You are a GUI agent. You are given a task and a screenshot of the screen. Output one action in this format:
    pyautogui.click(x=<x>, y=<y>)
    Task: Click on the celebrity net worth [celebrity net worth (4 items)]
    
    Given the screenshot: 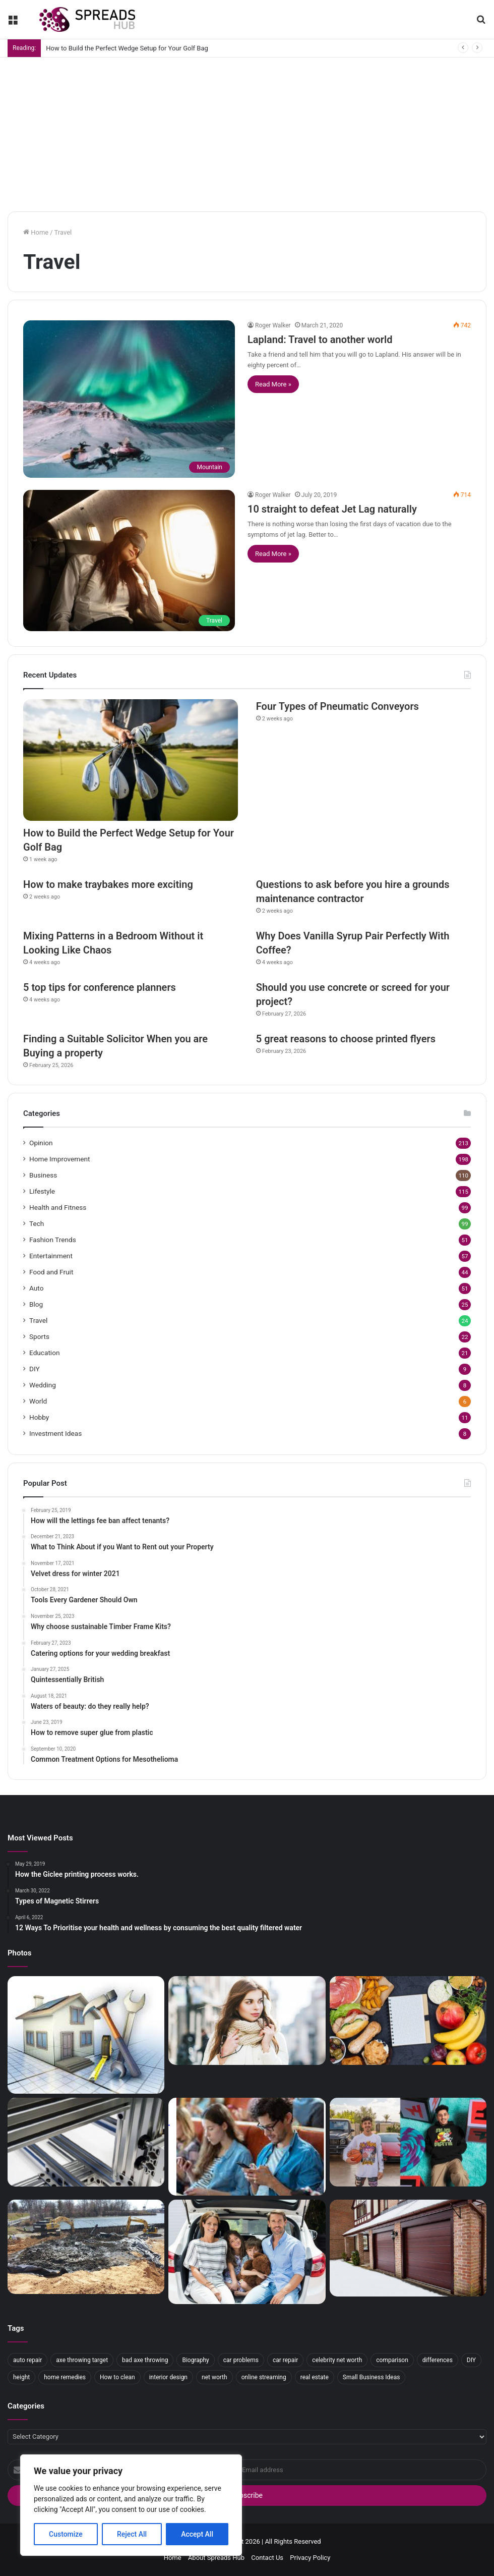 What is the action you would take?
    pyautogui.click(x=337, y=2360)
    